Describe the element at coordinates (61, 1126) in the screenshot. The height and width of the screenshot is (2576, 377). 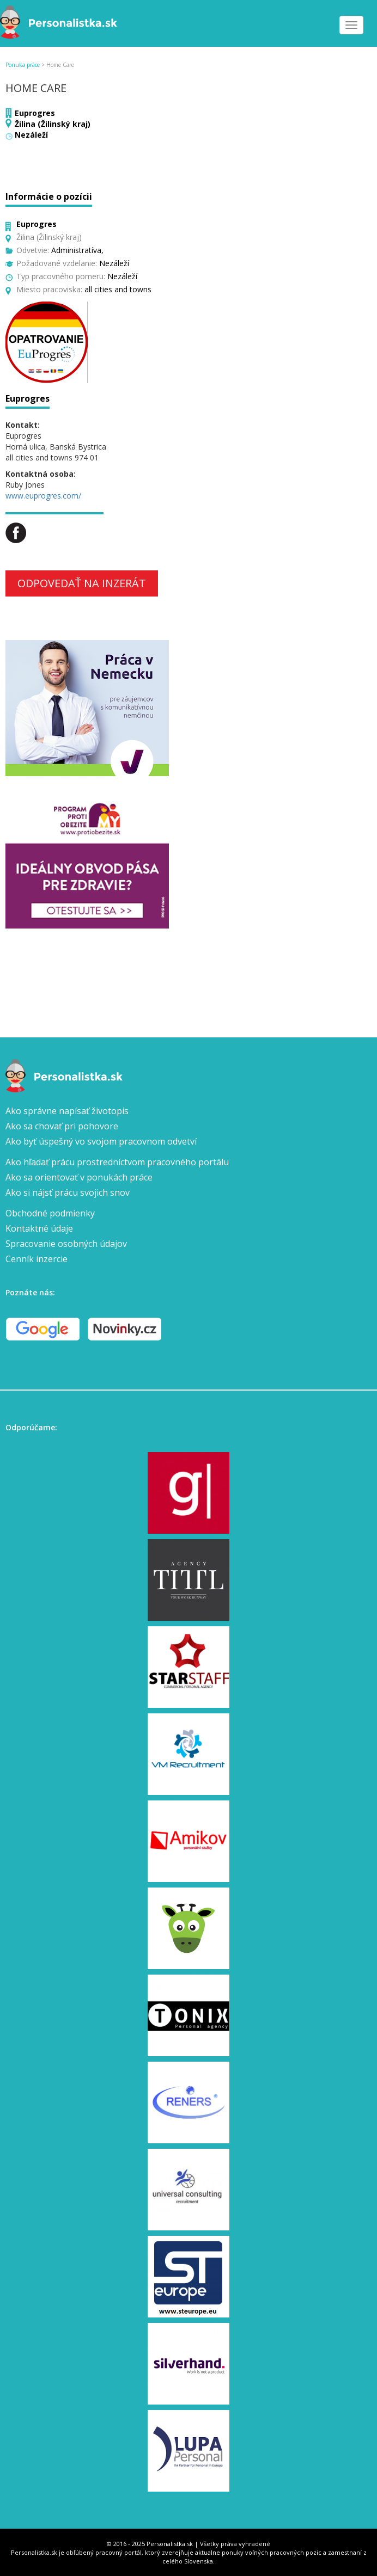
I see `Ako sa chovať pri pohovore` at that location.